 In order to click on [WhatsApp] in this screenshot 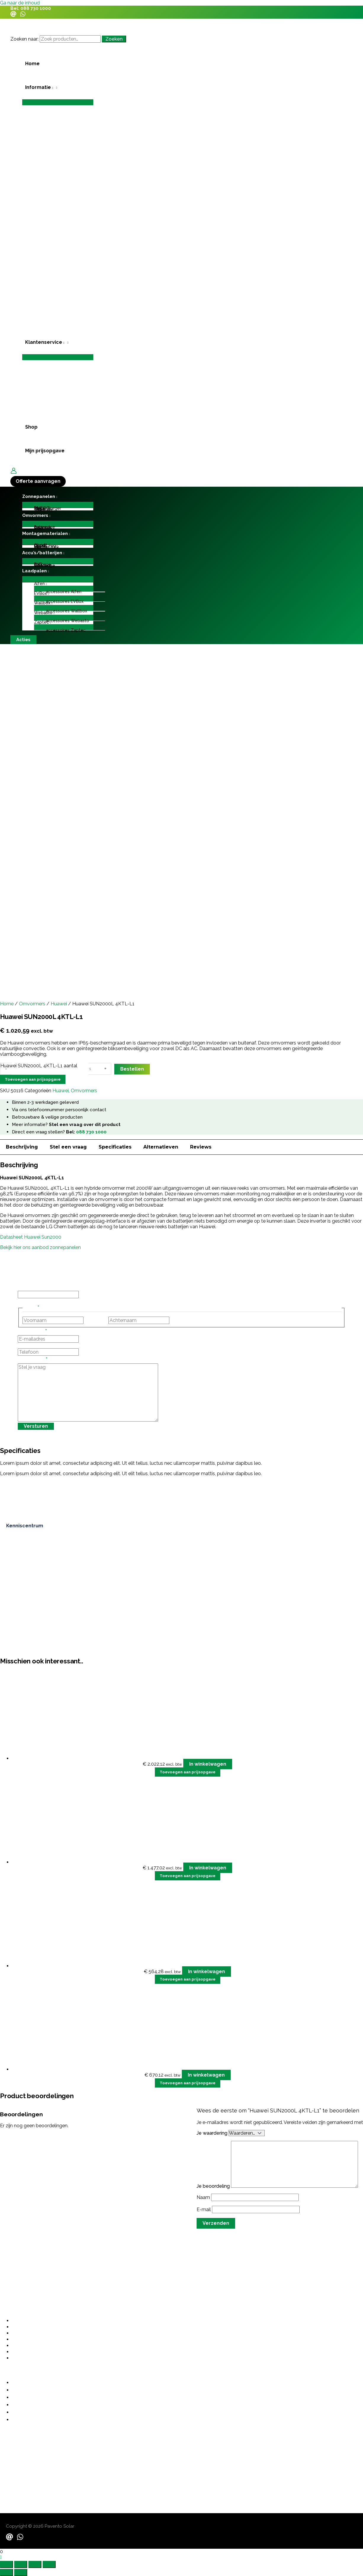, I will do `click(23, 15)`.